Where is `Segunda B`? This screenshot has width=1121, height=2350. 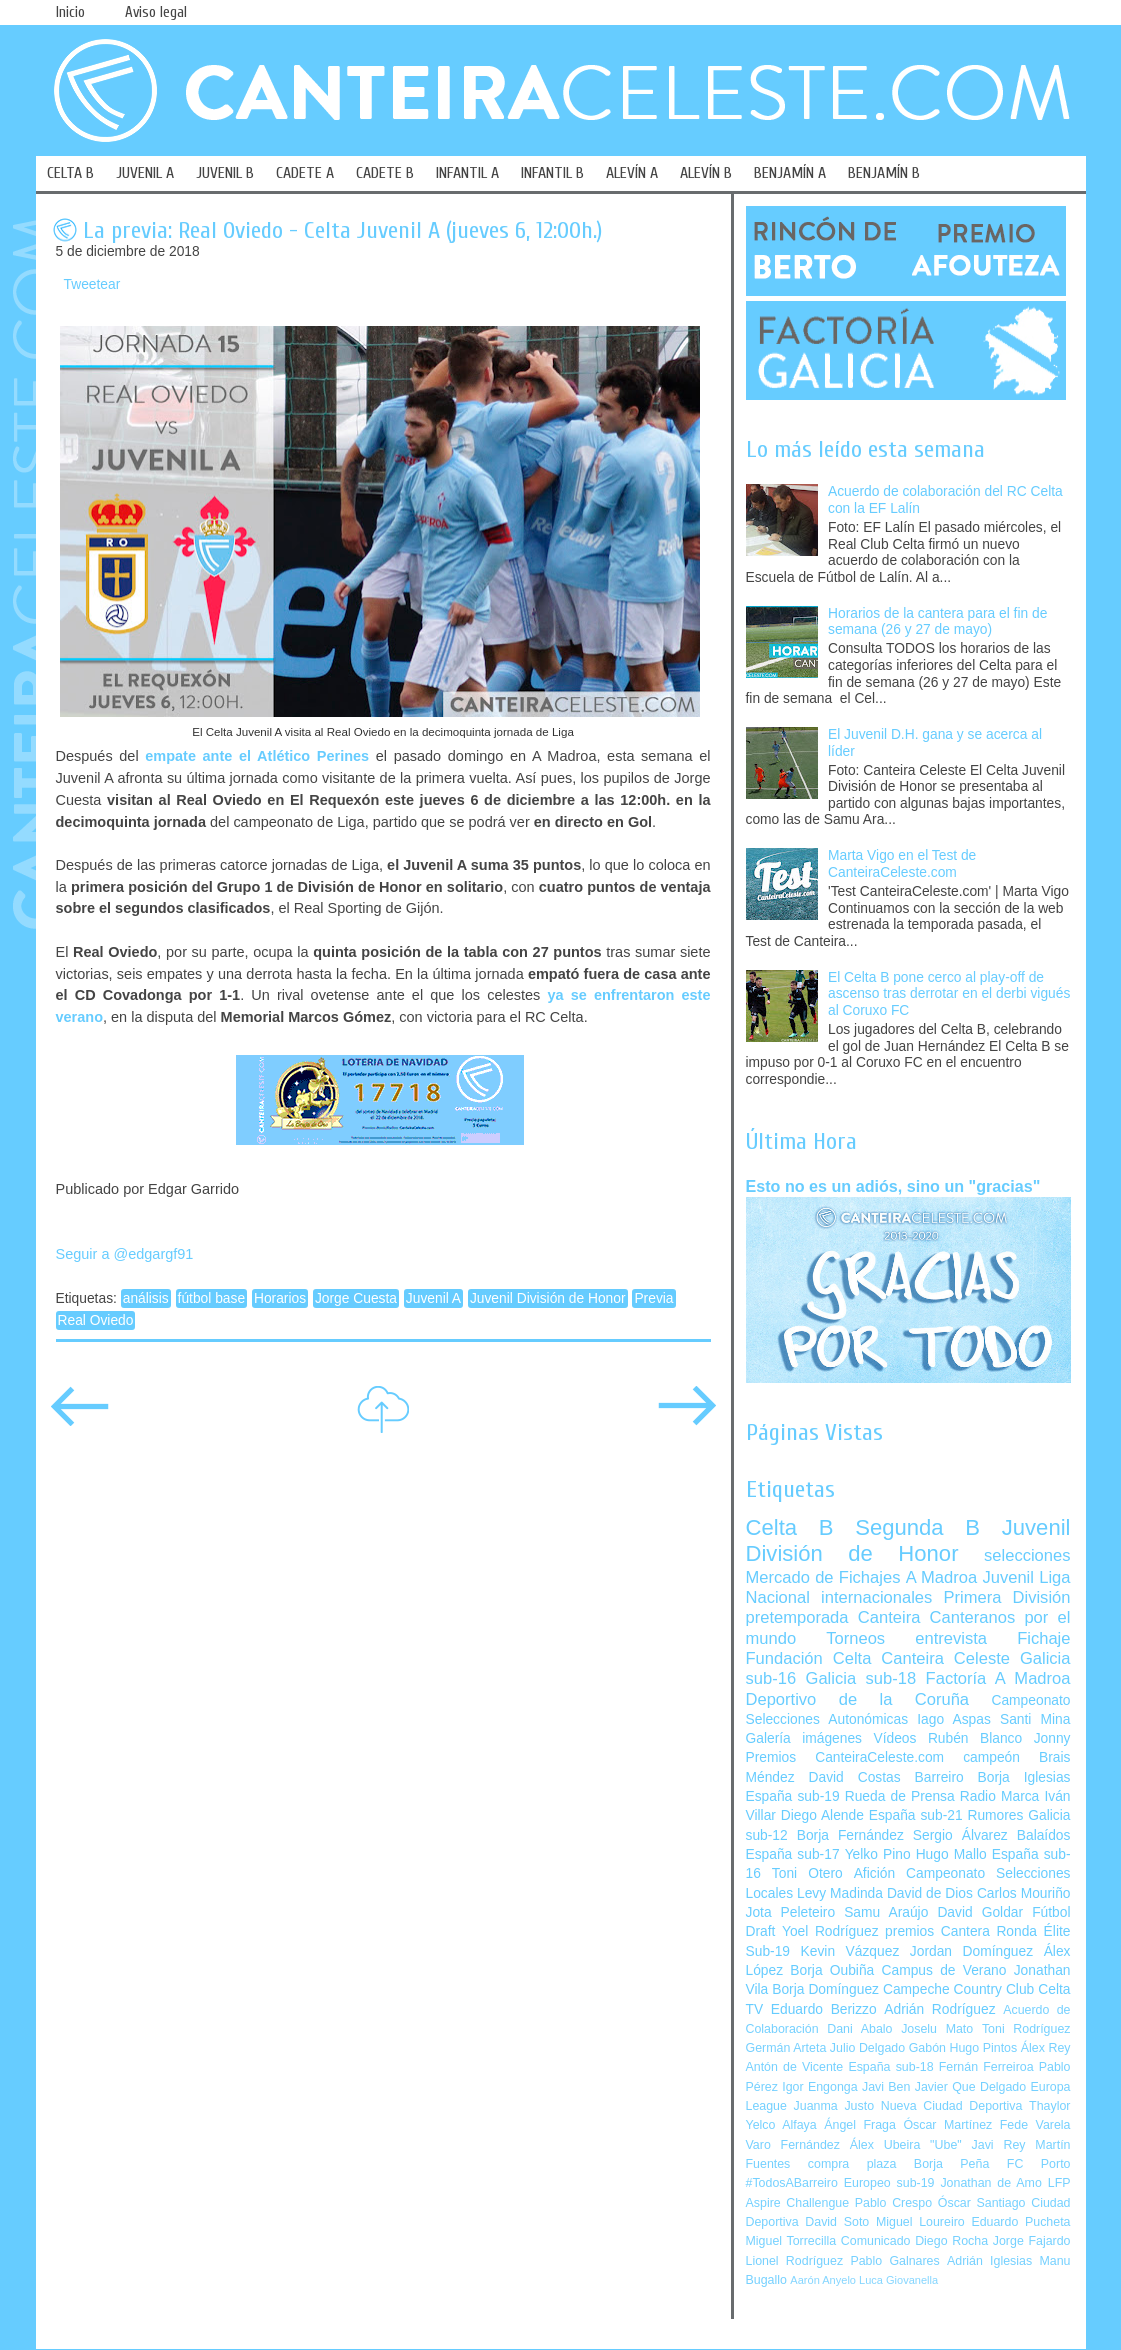 Segunda B is located at coordinates (917, 1527).